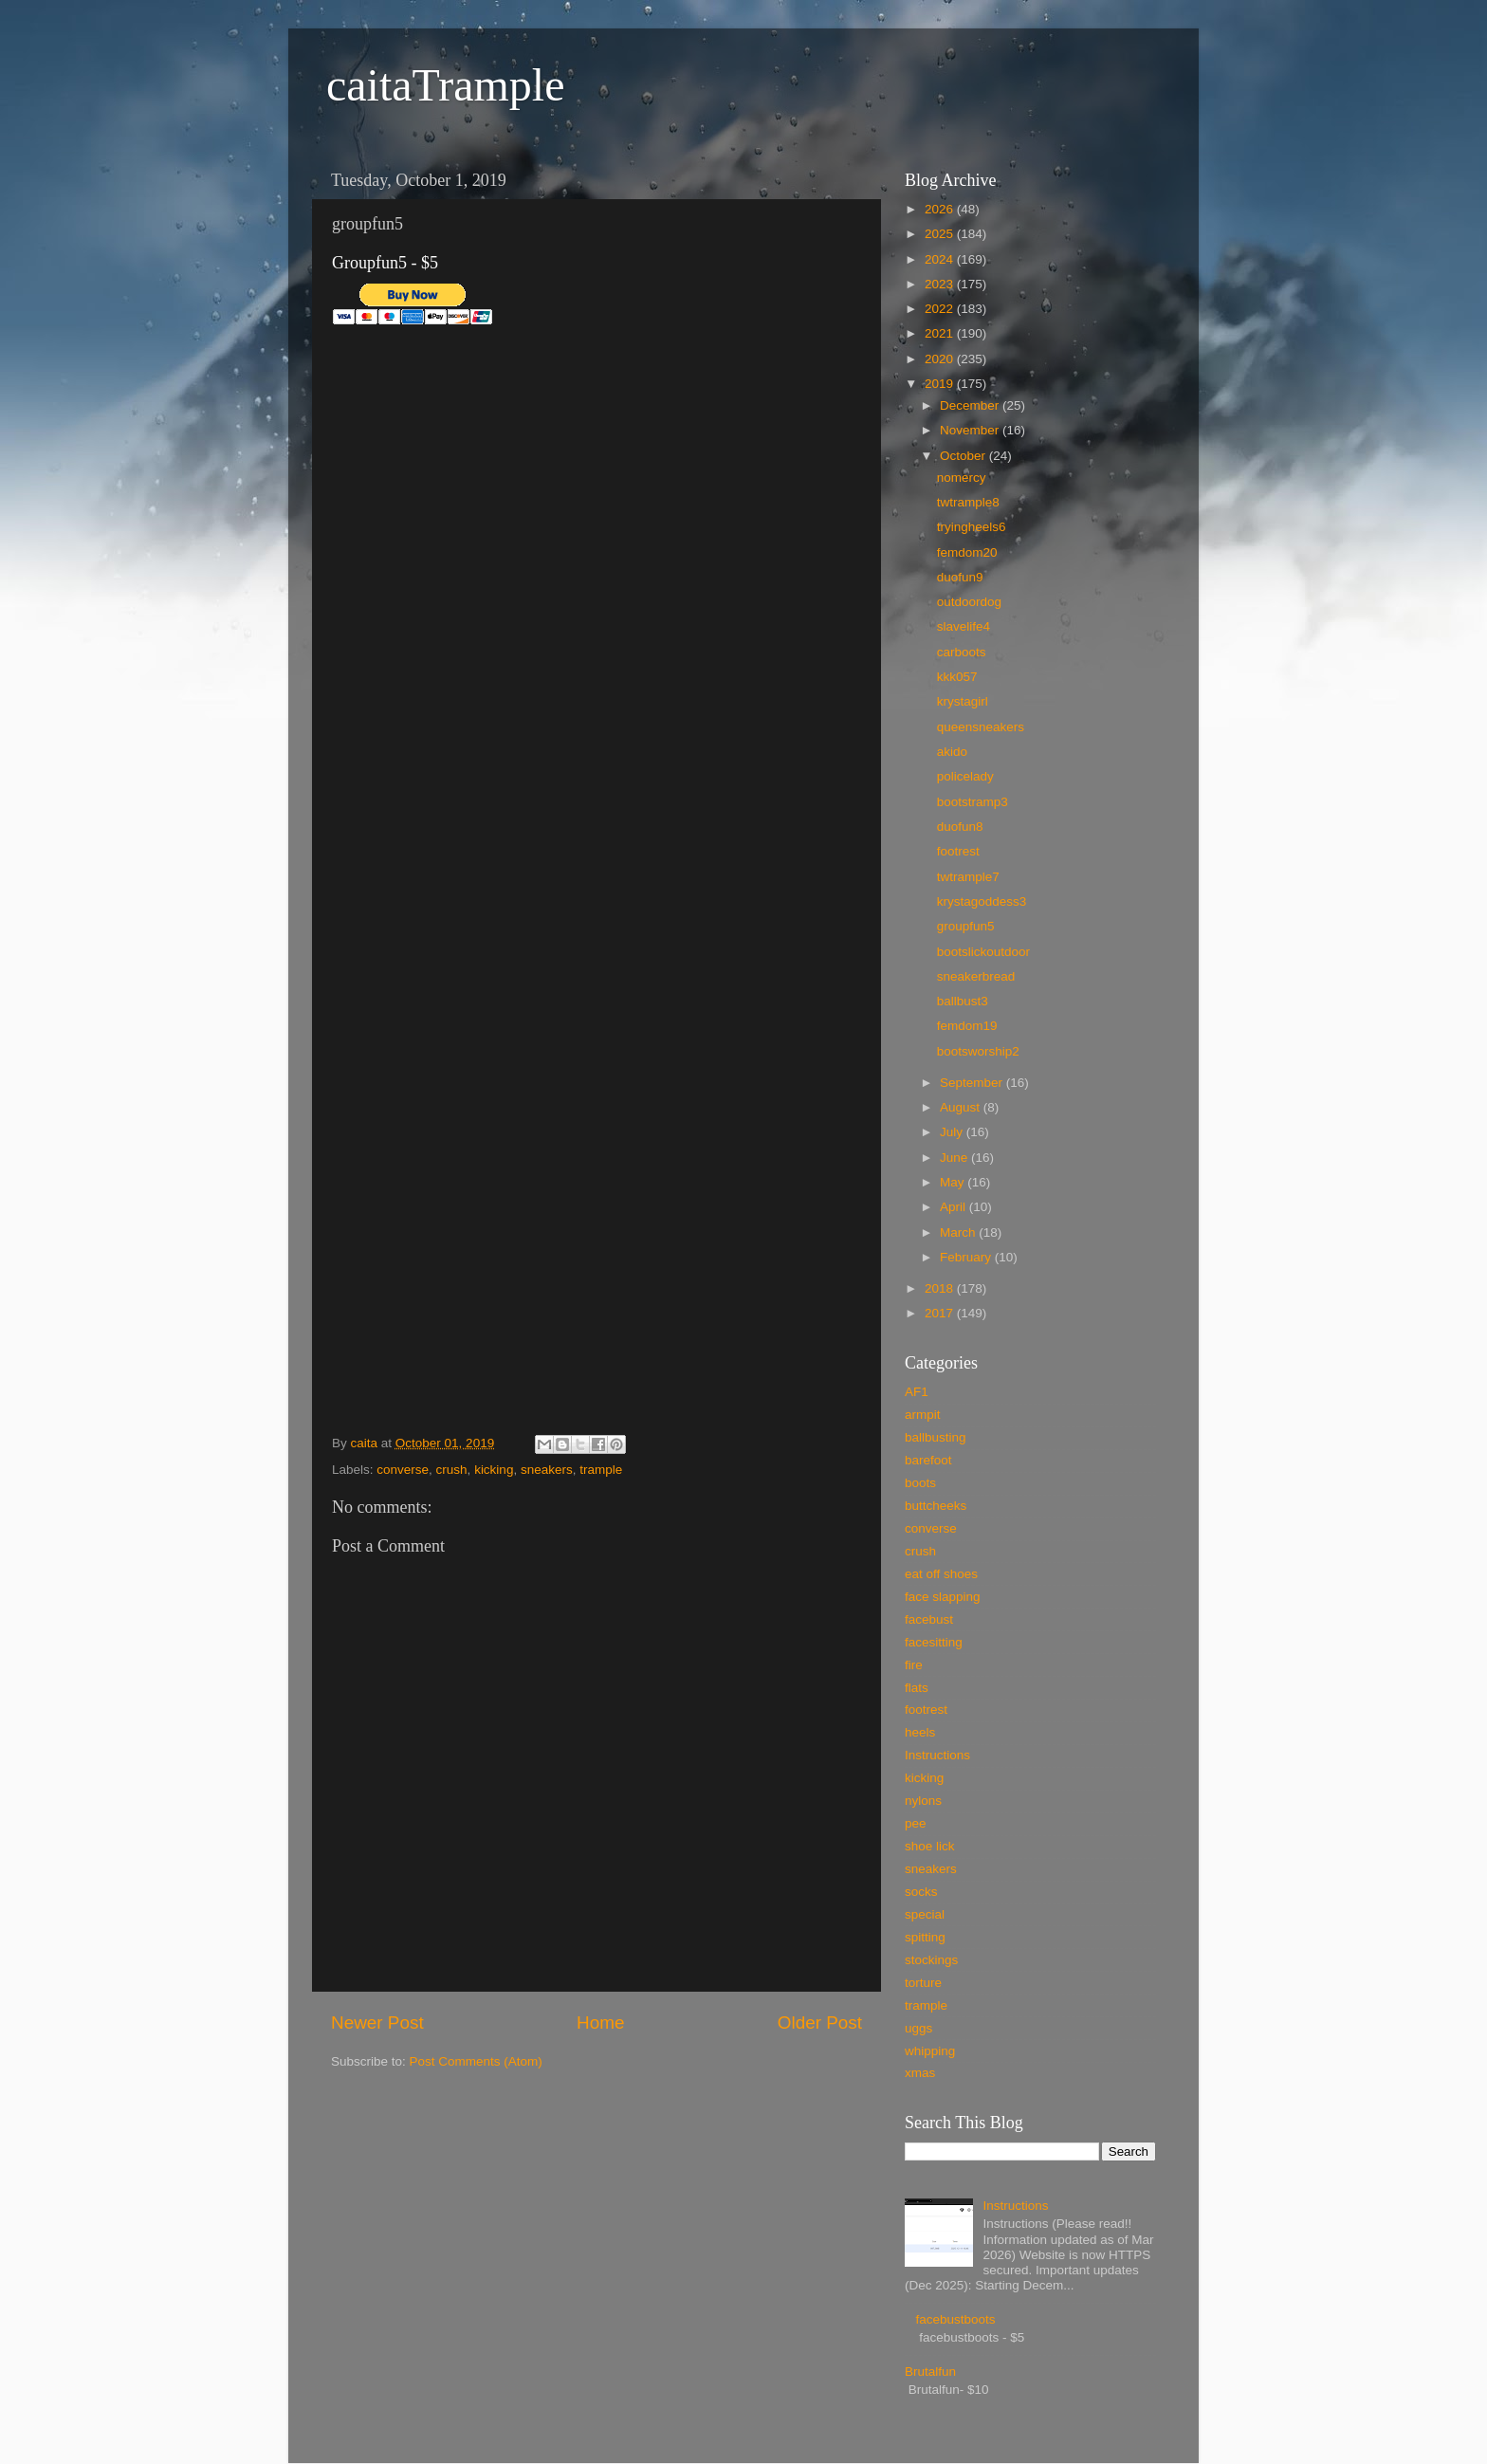 The image size is (1487, 2464). Describe the element at coordinates (957, 677) in the screenshot. I see `kkk057` at that location.